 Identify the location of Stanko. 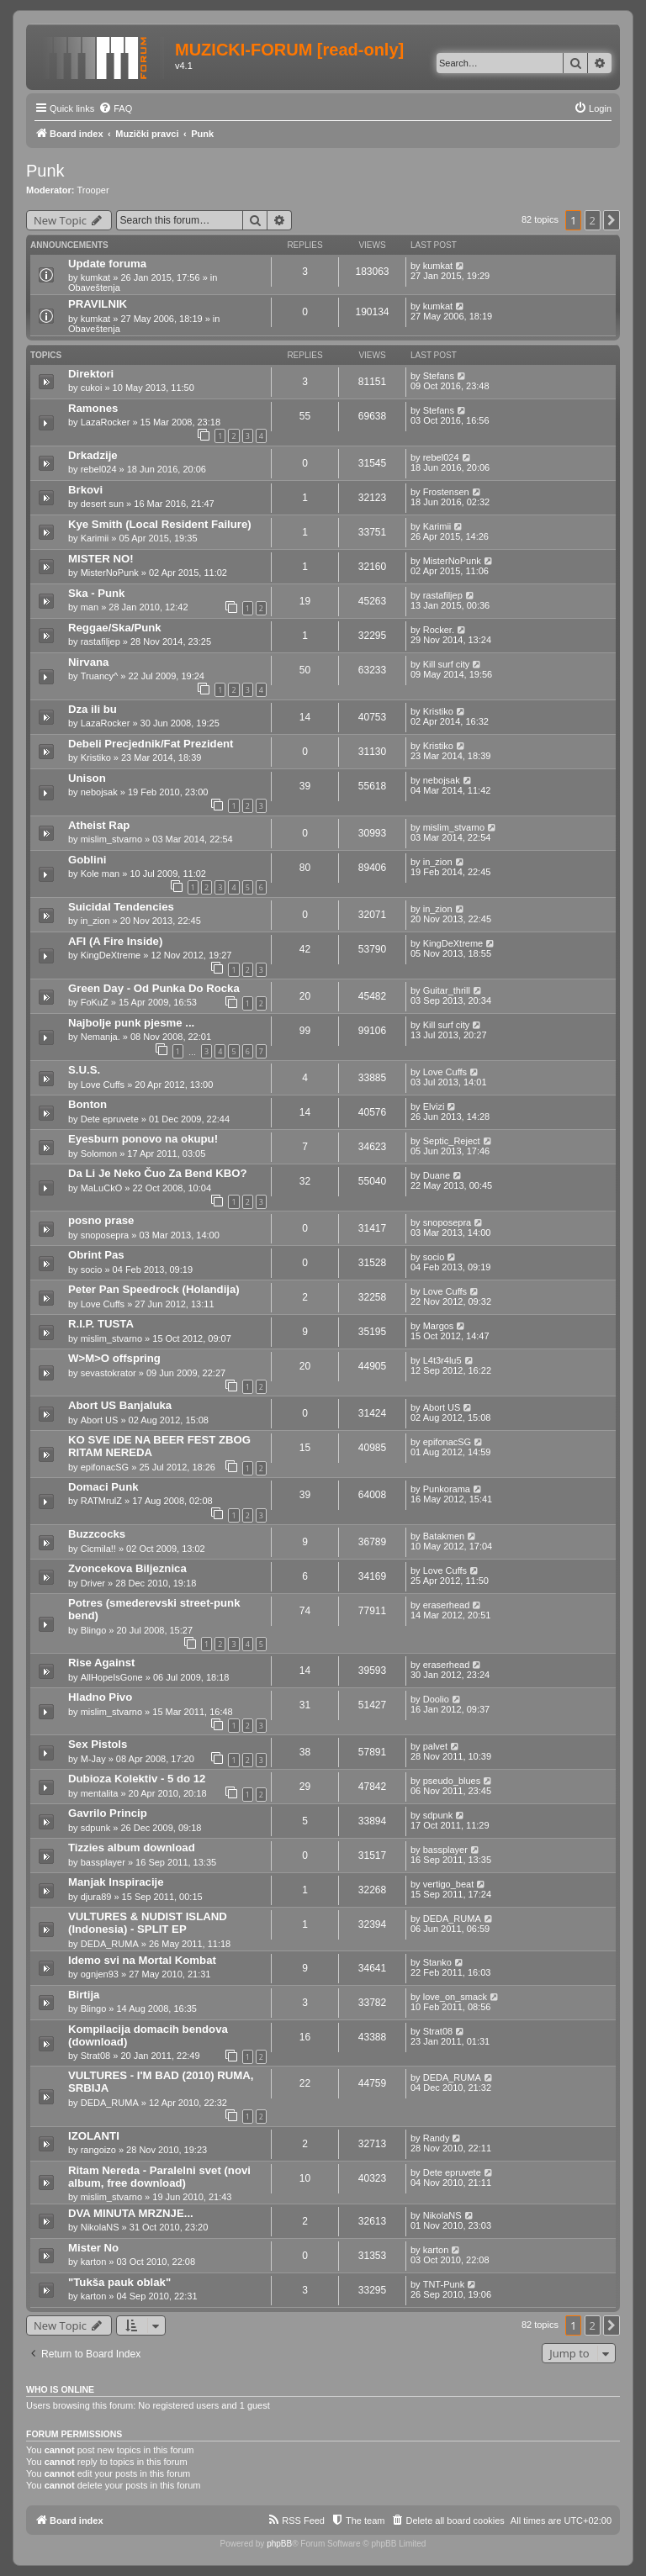
(437, 1962).